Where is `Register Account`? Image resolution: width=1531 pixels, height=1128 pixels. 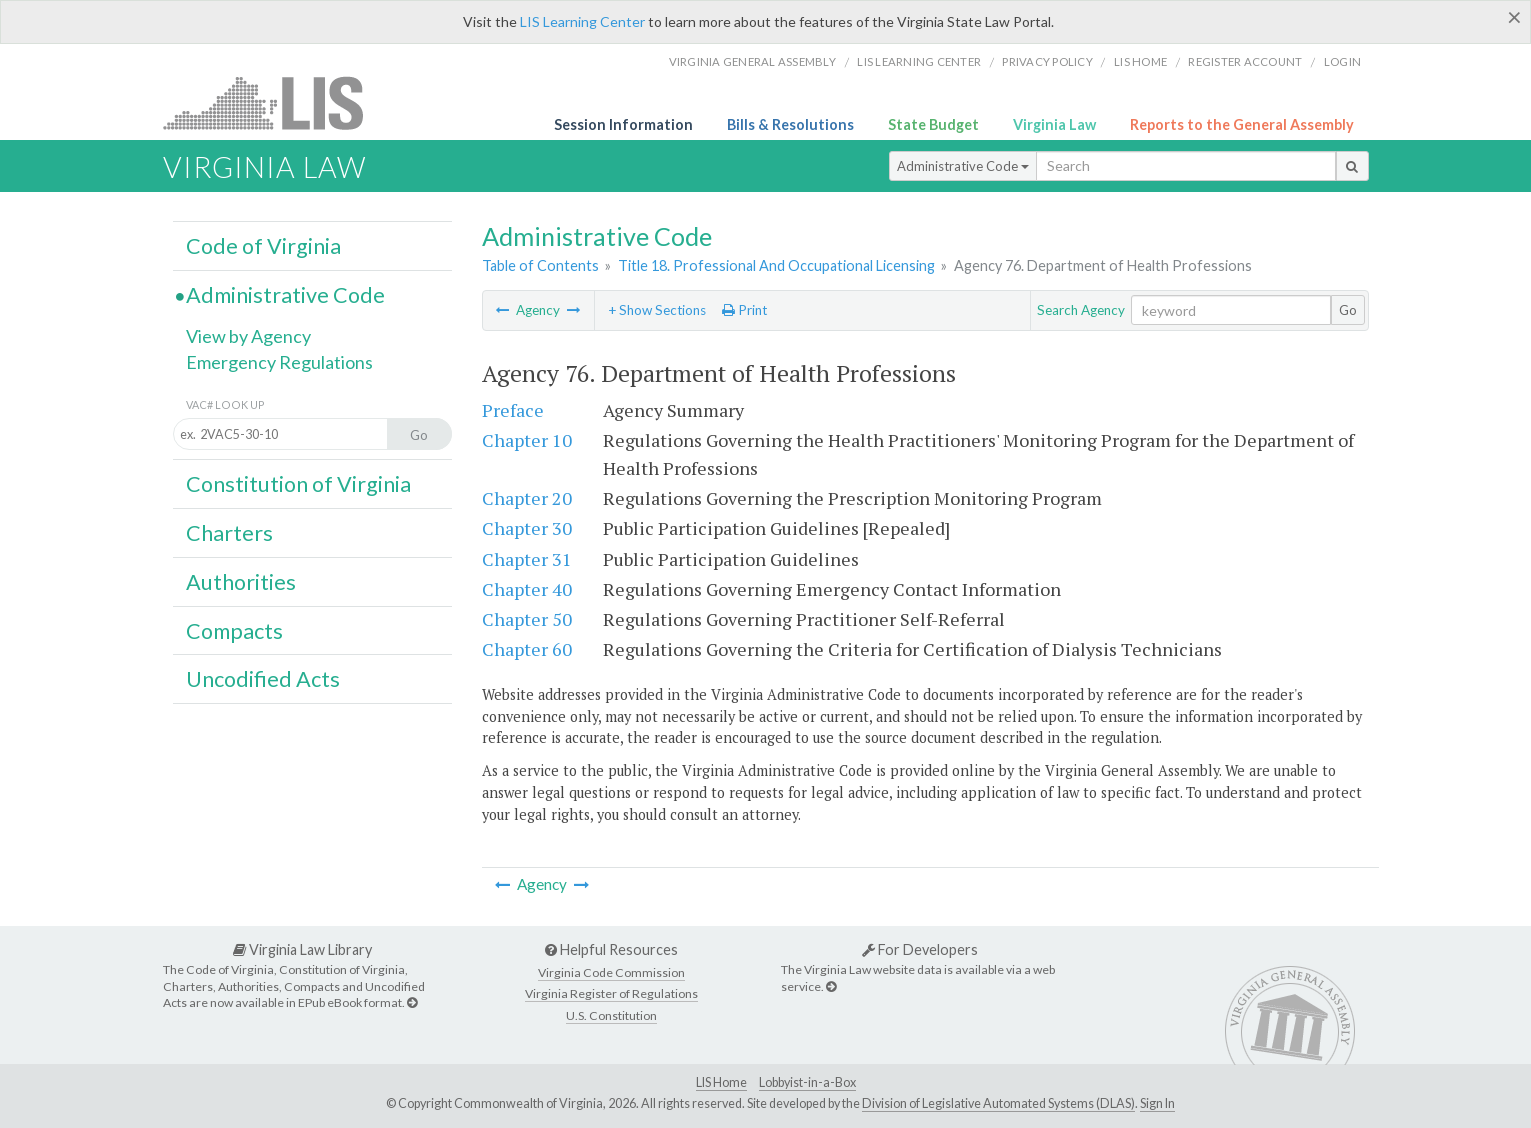
Register Account is located at coordinates (1245, 61).